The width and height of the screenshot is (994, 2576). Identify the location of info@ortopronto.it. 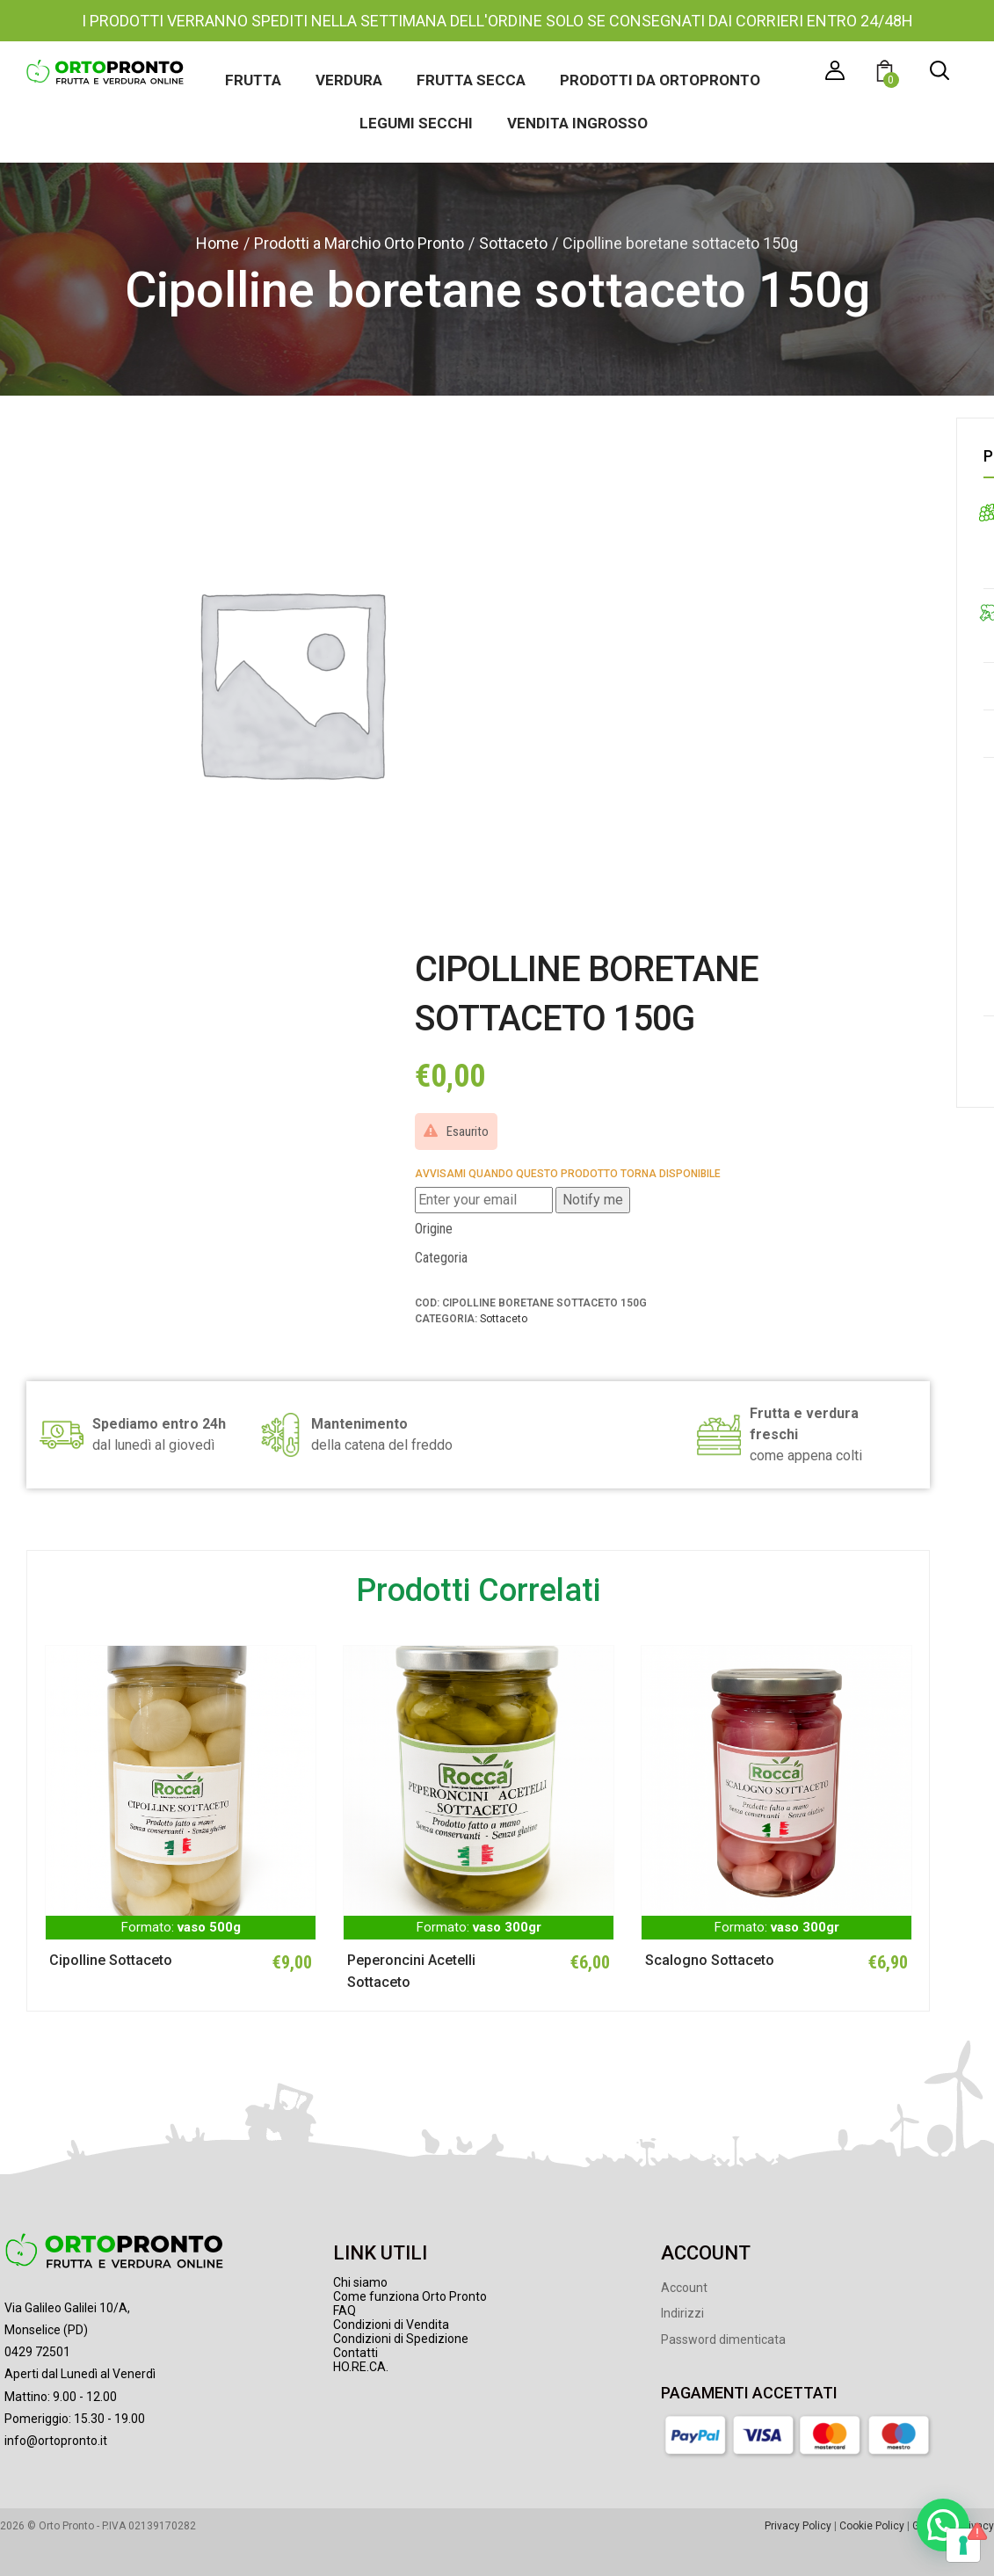
(55, 2441).